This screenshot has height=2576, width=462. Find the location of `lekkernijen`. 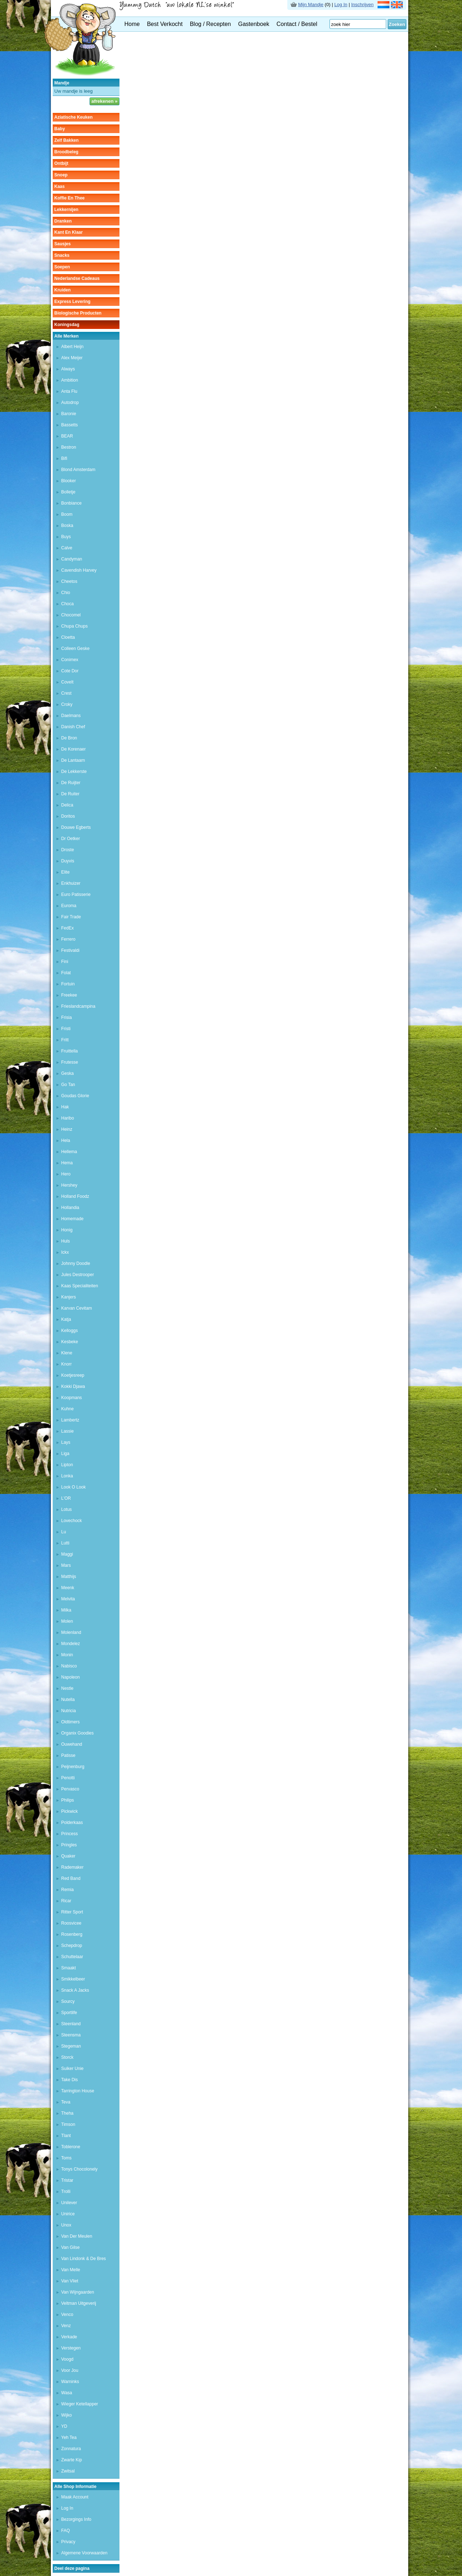

lekkernijen is located at coordinates (67, 209).